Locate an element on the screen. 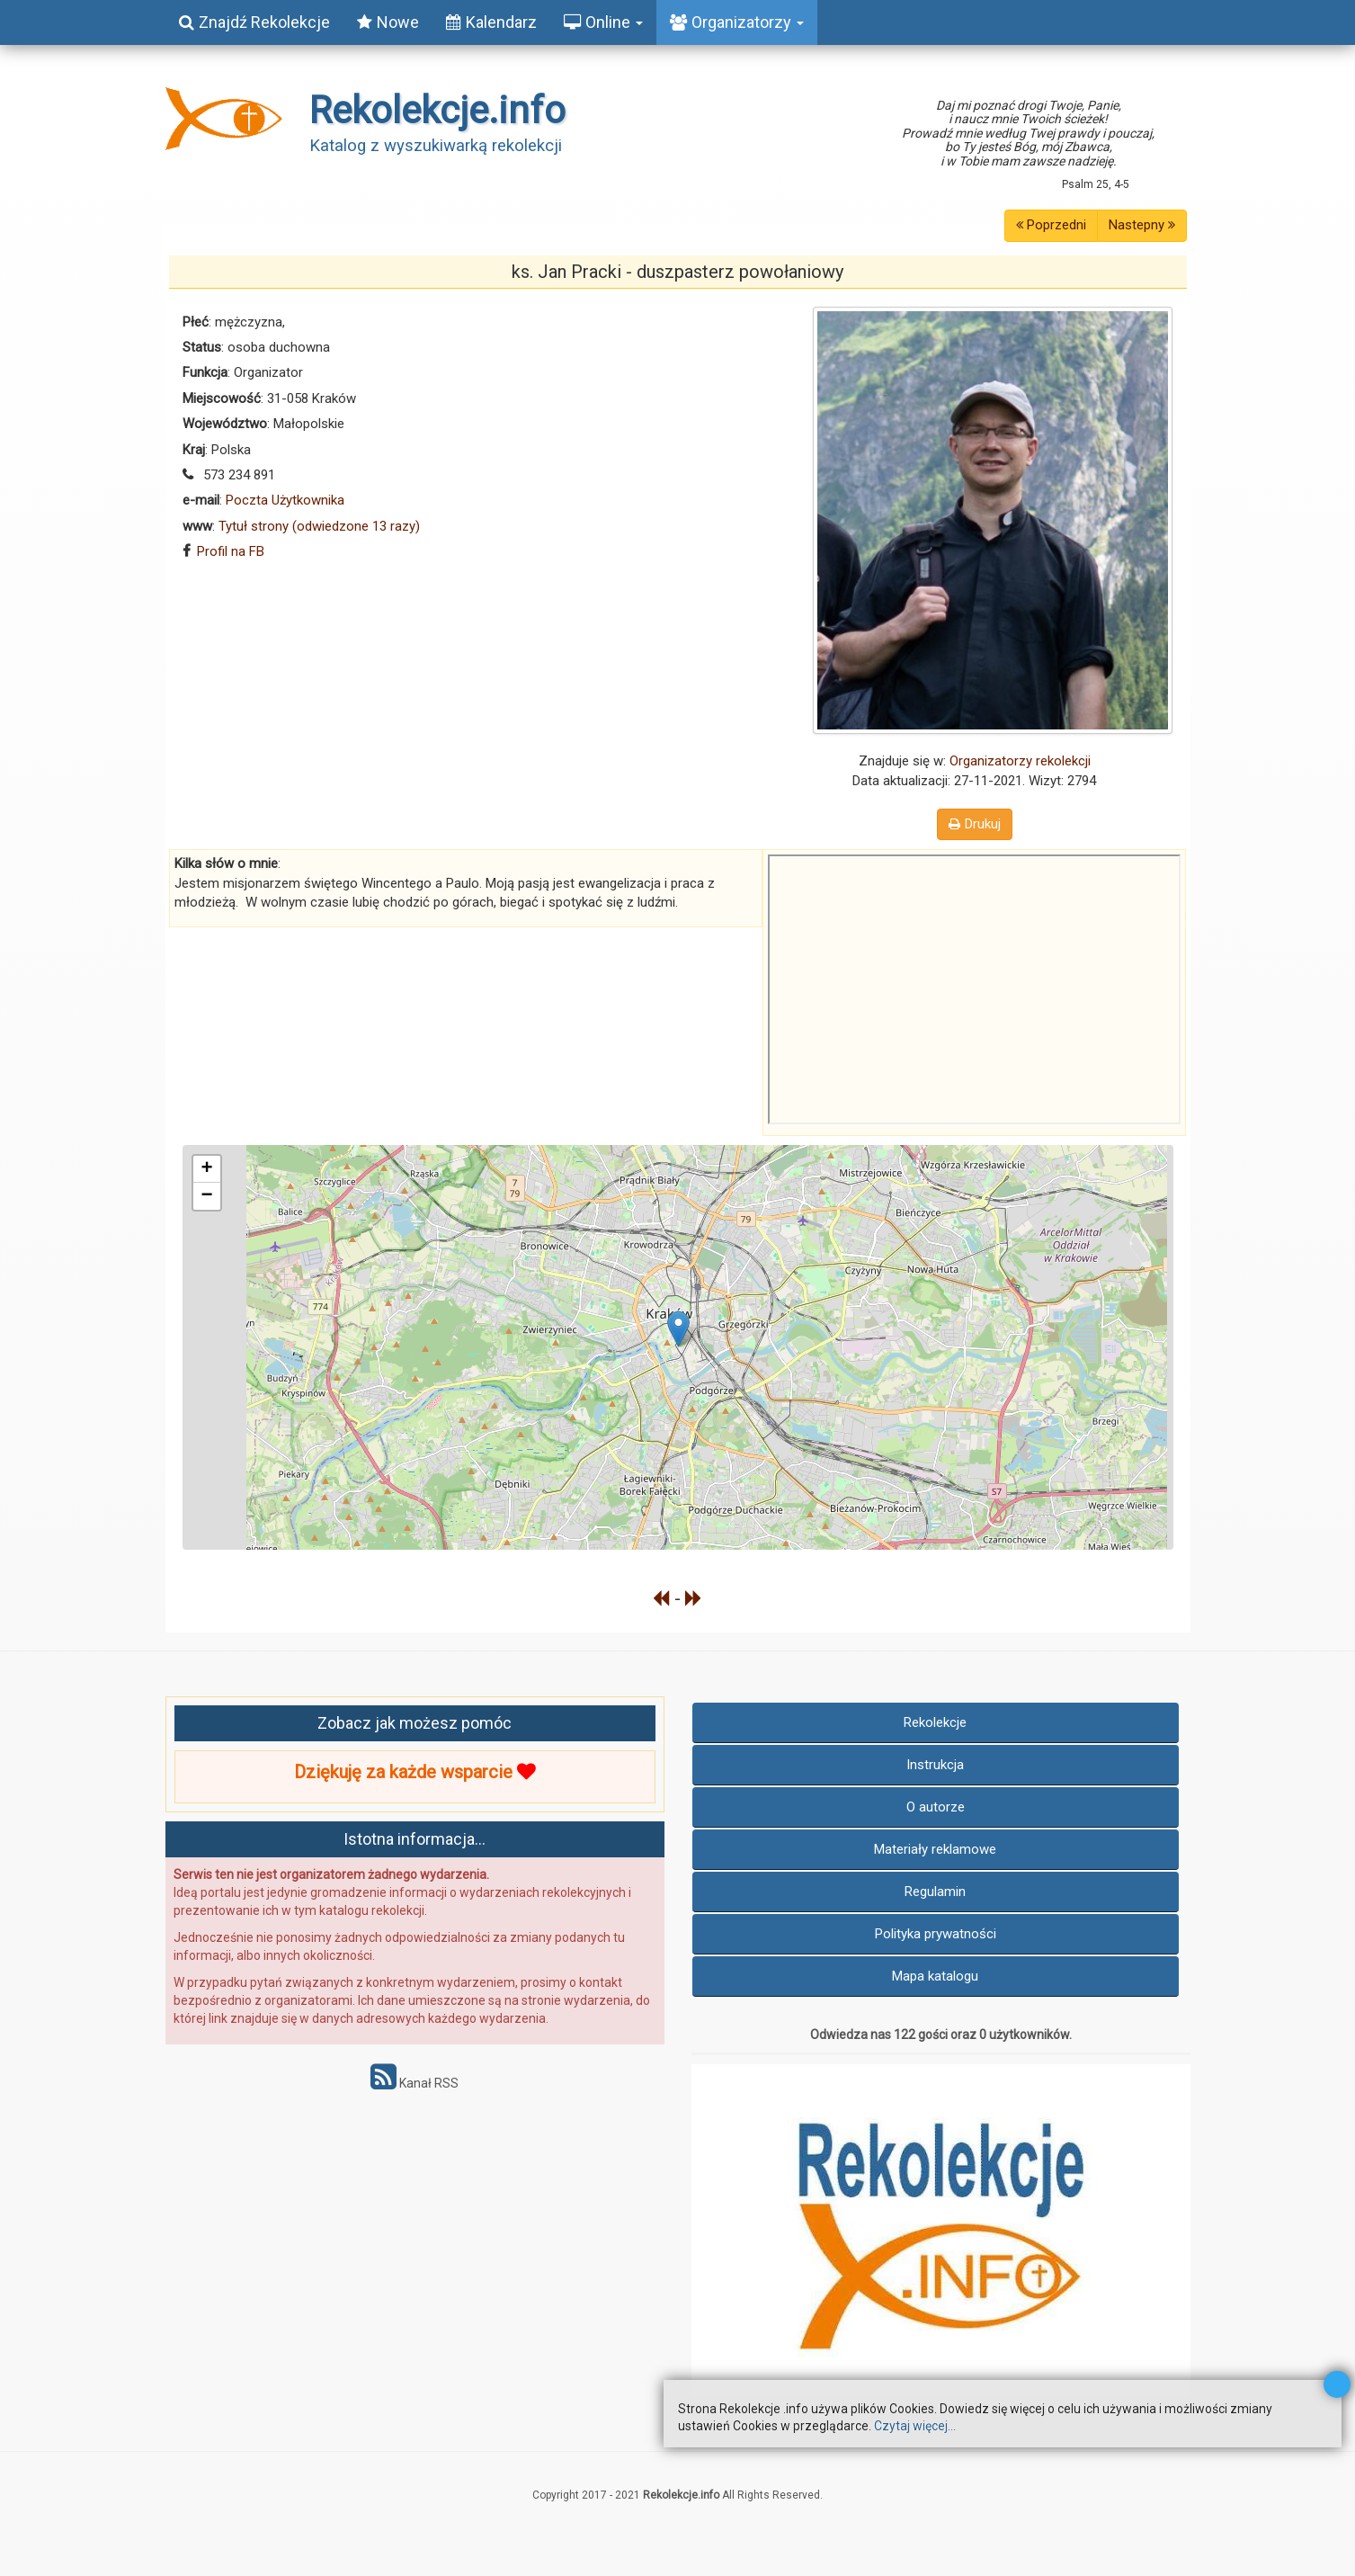 This screenshot has width=1355, height=2576. Nowe is located at coordinates (388, 22).